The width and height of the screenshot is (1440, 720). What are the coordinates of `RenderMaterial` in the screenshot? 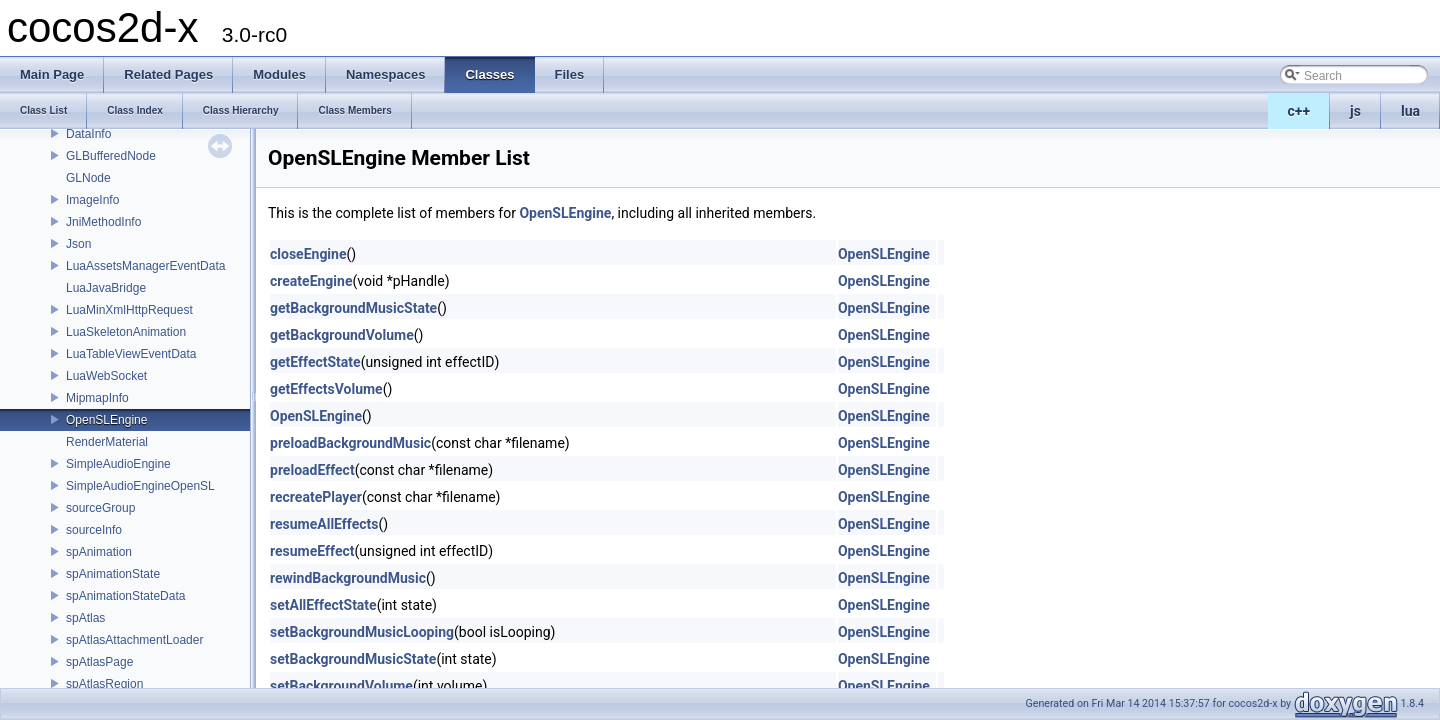 It's located at (107, 442).